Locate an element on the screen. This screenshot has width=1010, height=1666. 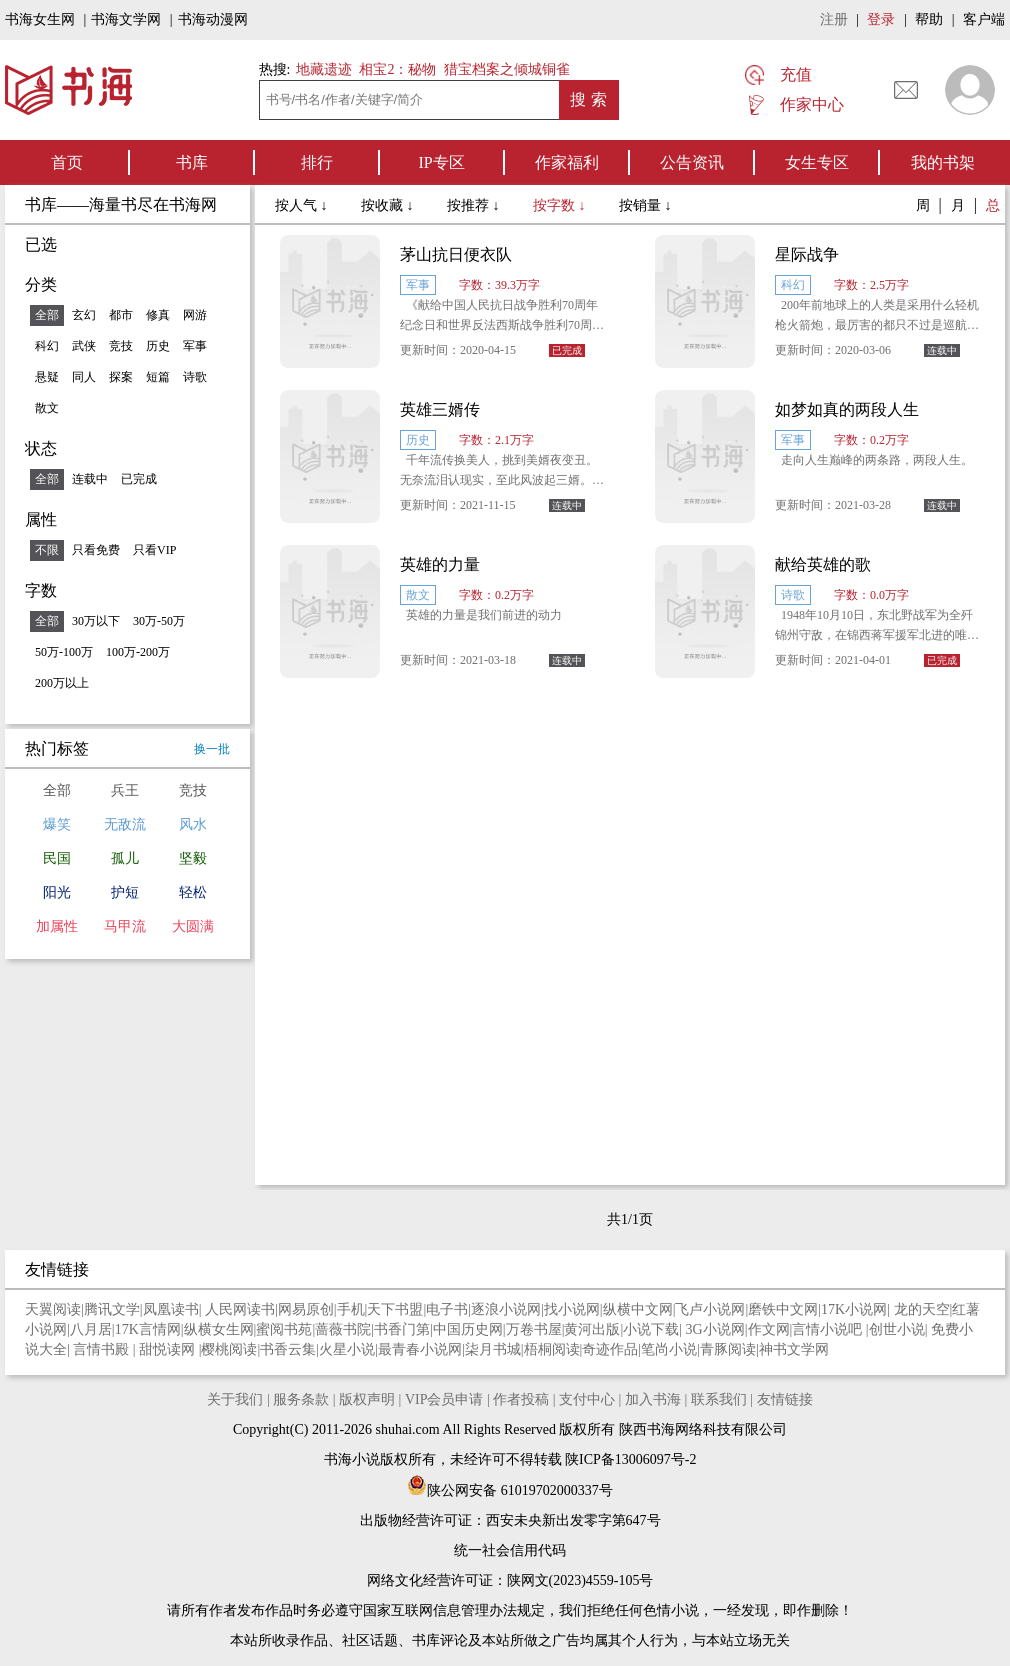
书海女生网 is located at coordinates (40, 19).